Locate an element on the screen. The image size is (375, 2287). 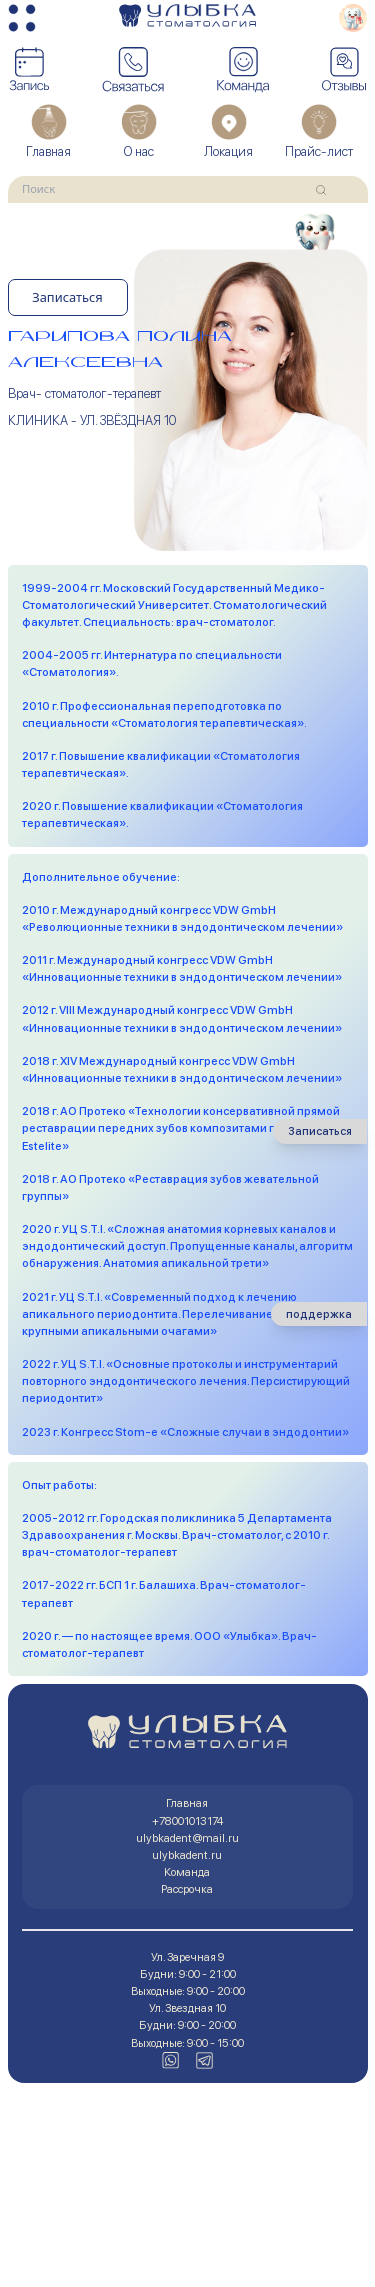
+78001013174 is located at coordinates (187, 1821).